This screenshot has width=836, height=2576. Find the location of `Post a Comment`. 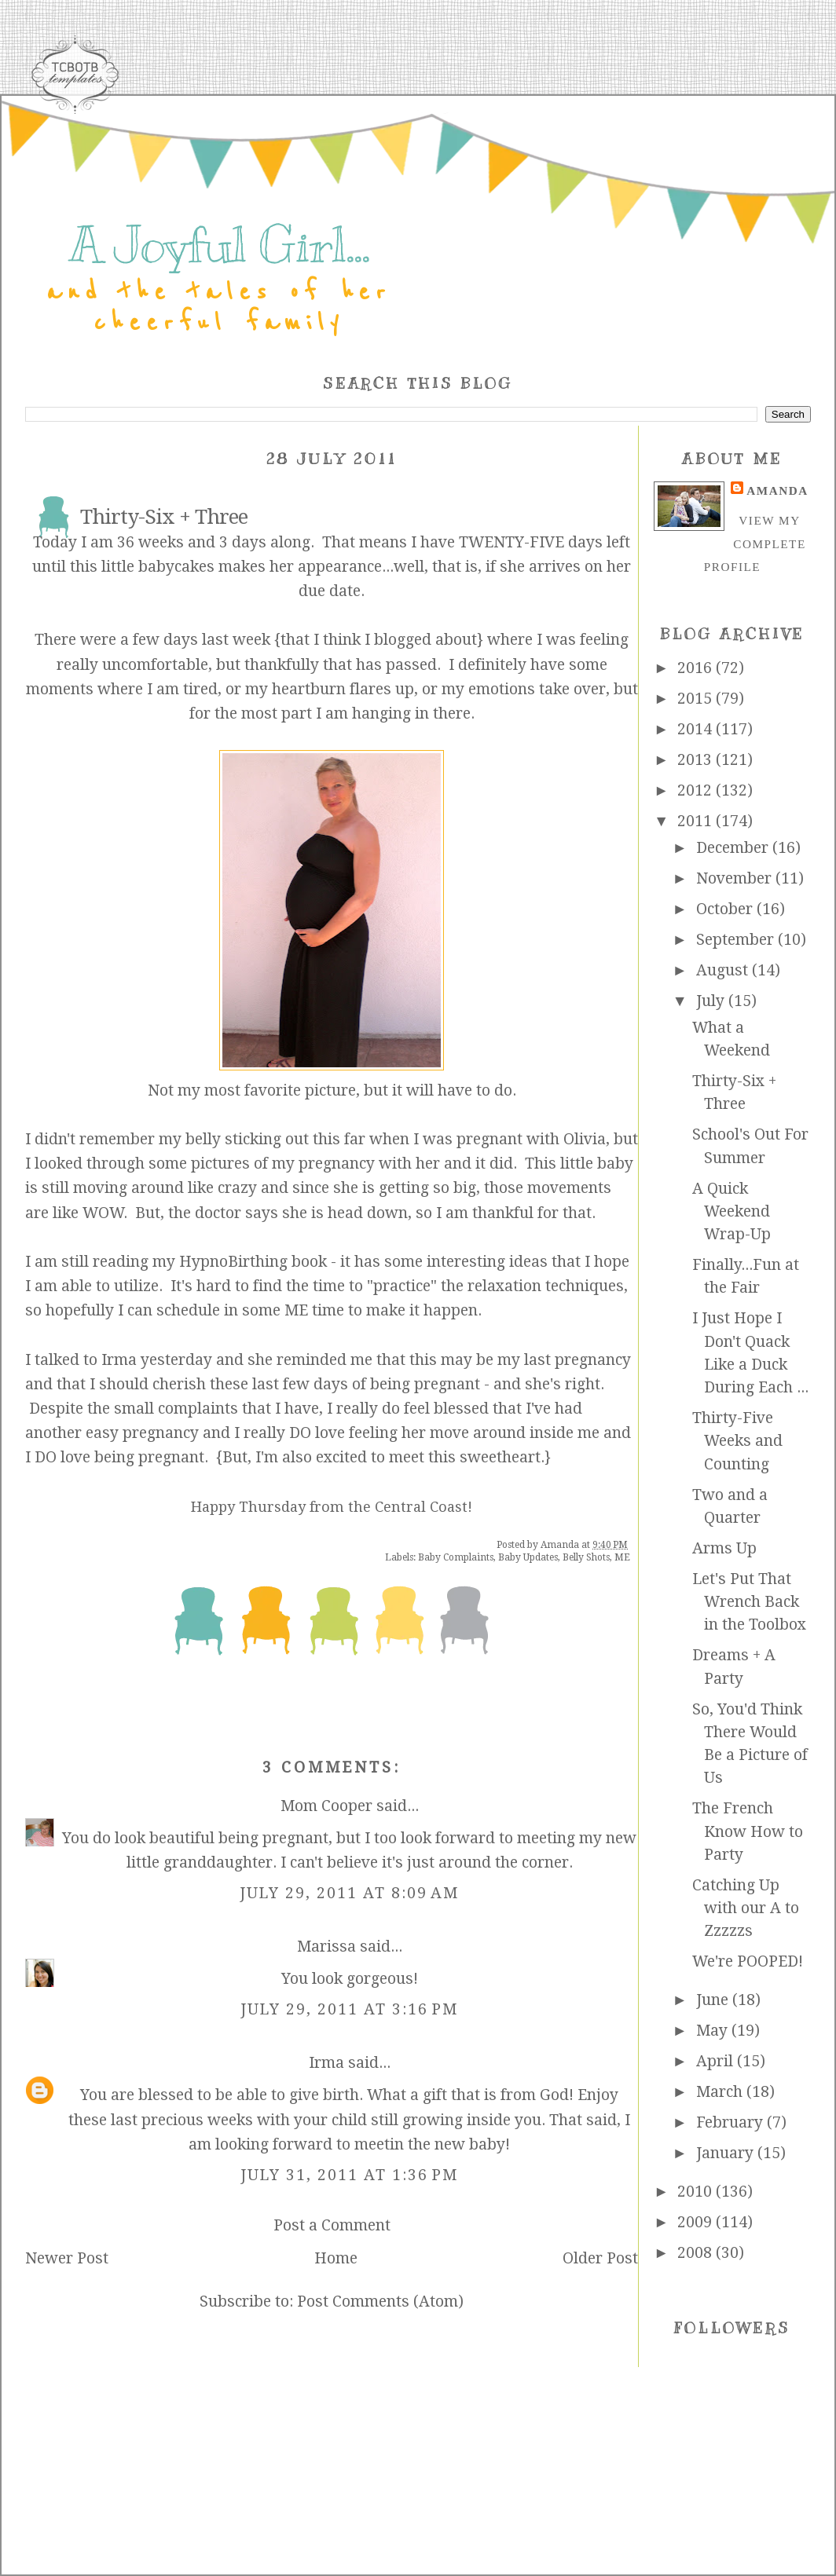

Post a Comment is located at coordinates (331, 2225).